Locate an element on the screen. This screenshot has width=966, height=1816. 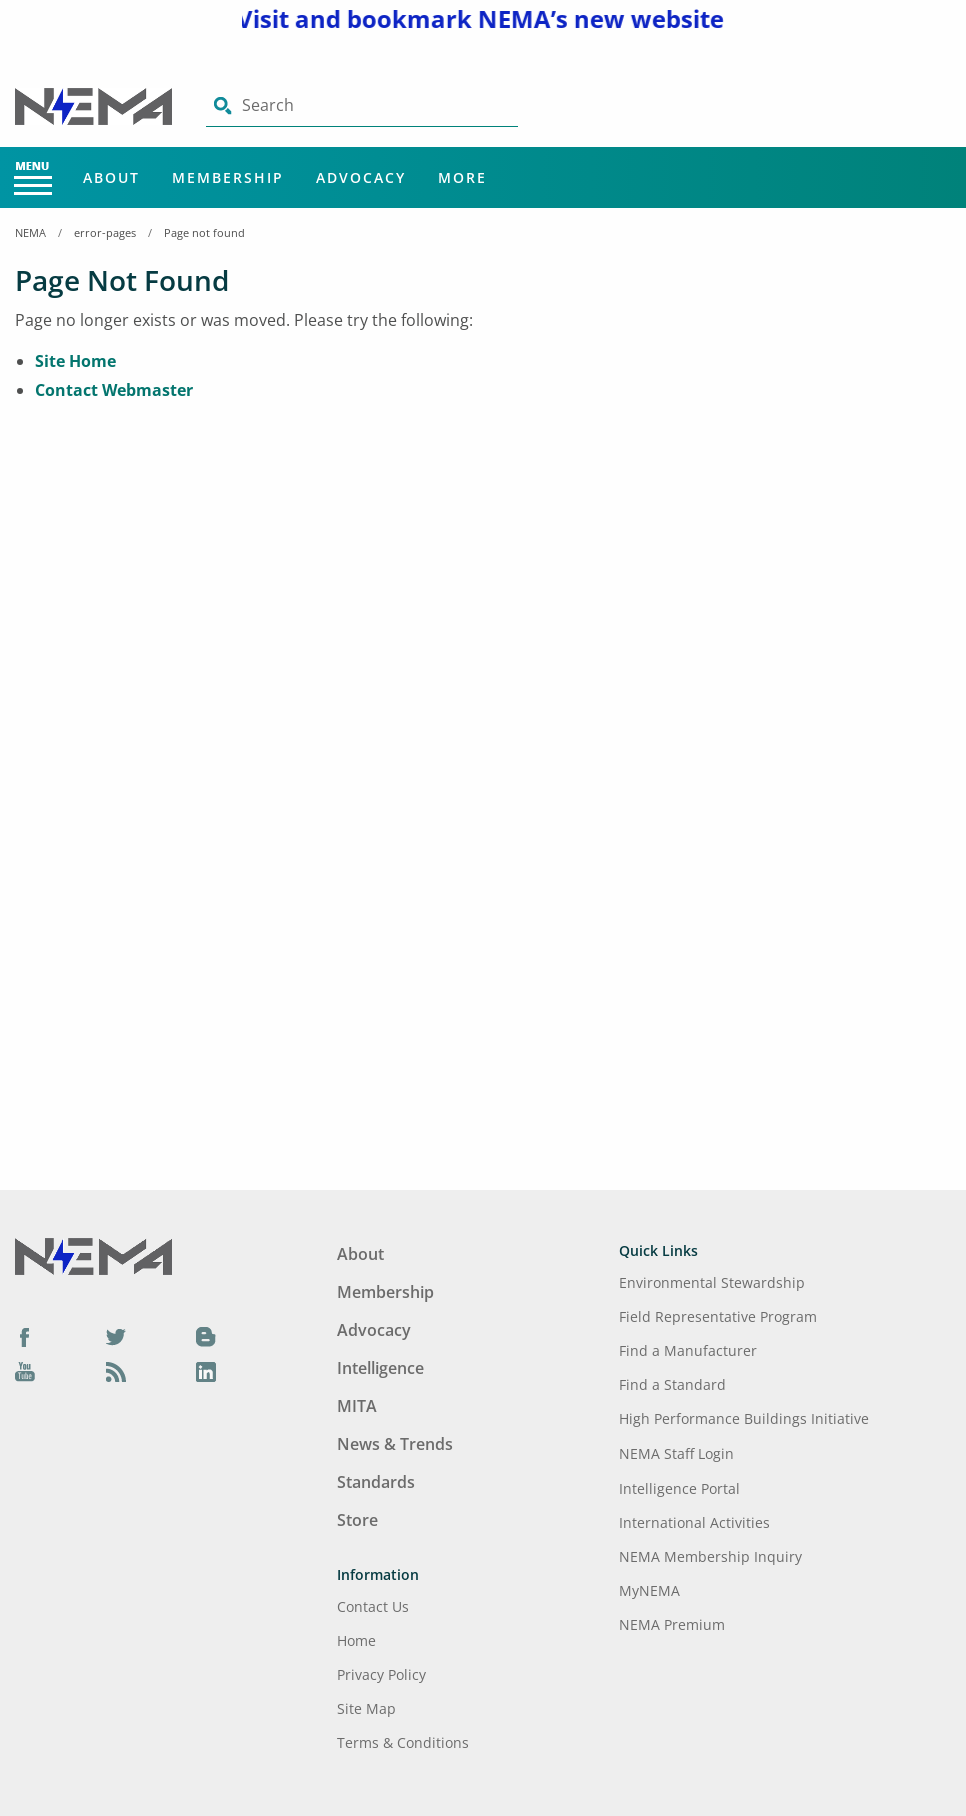
[LinkedIn] is located at coordinates (206, 1372).